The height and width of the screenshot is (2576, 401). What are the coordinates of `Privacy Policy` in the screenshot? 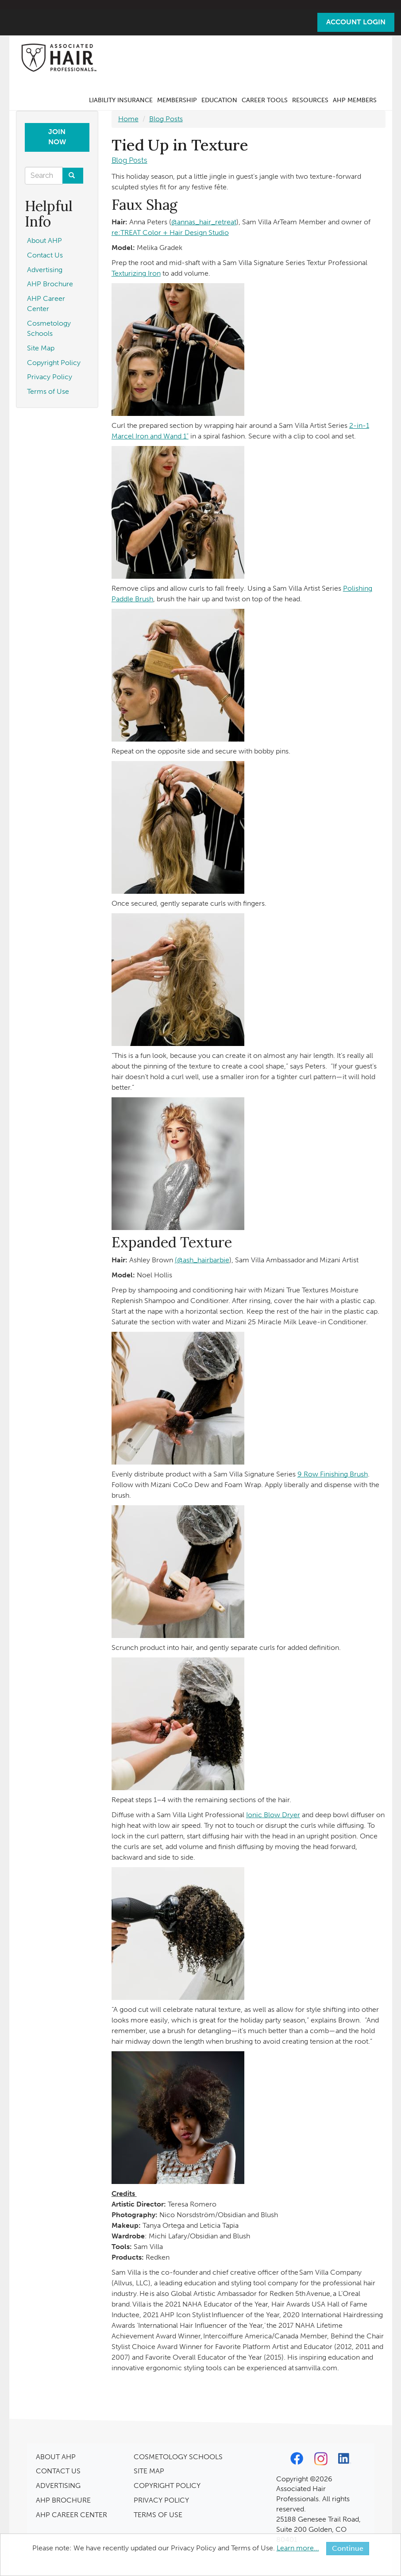 It's located at (49, 377).